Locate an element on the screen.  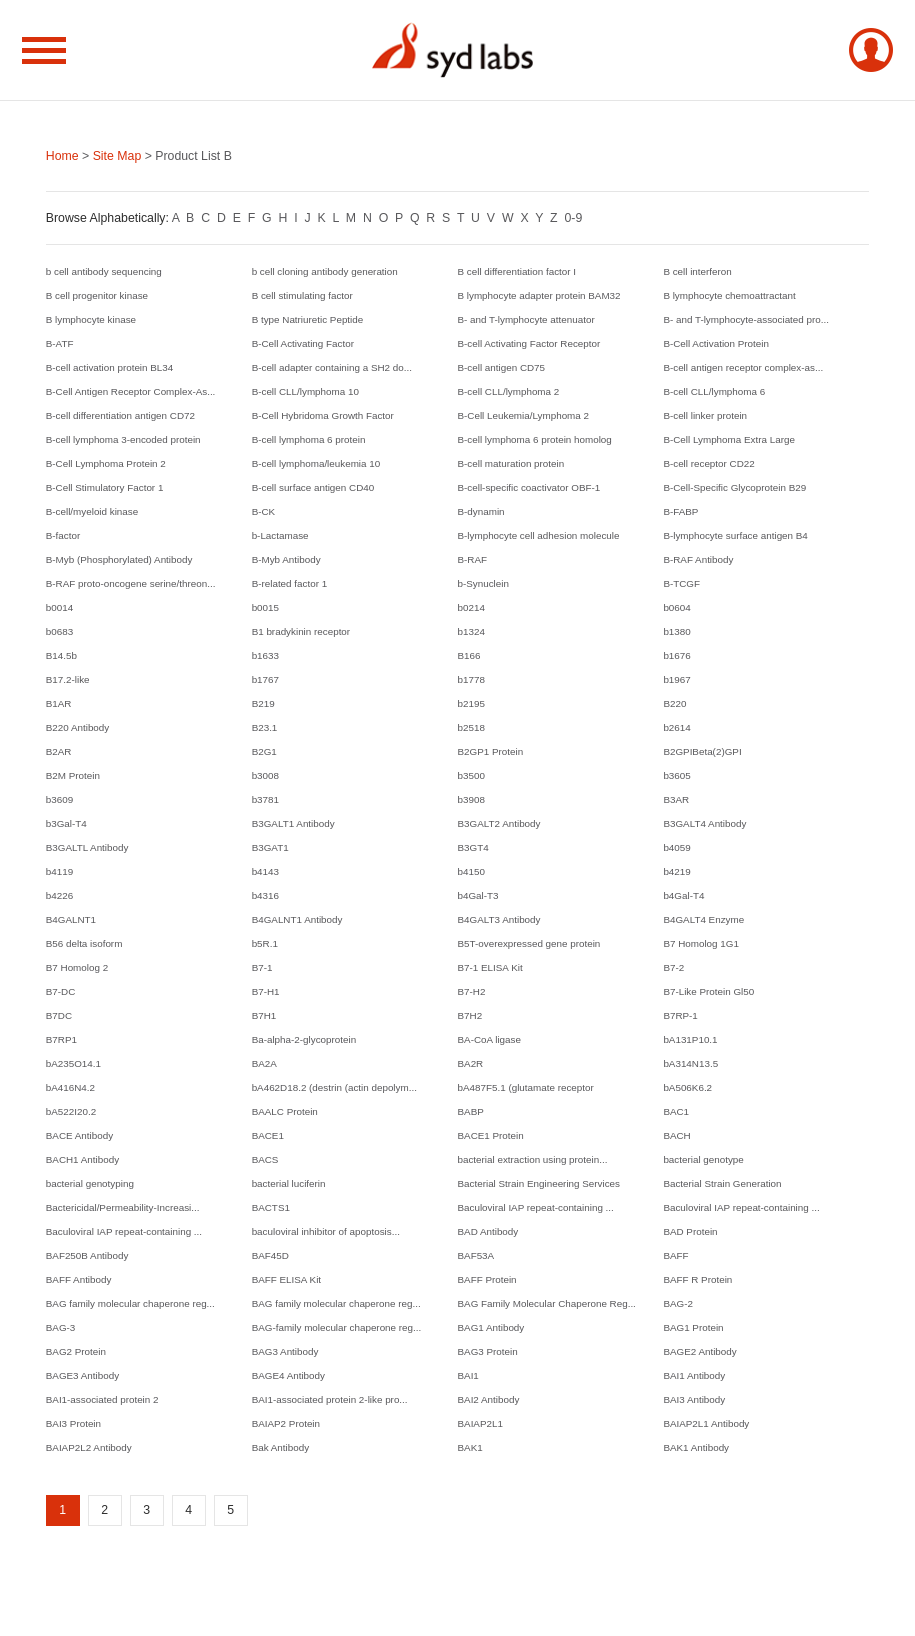
b0604 is located at coordinates (676, 607).